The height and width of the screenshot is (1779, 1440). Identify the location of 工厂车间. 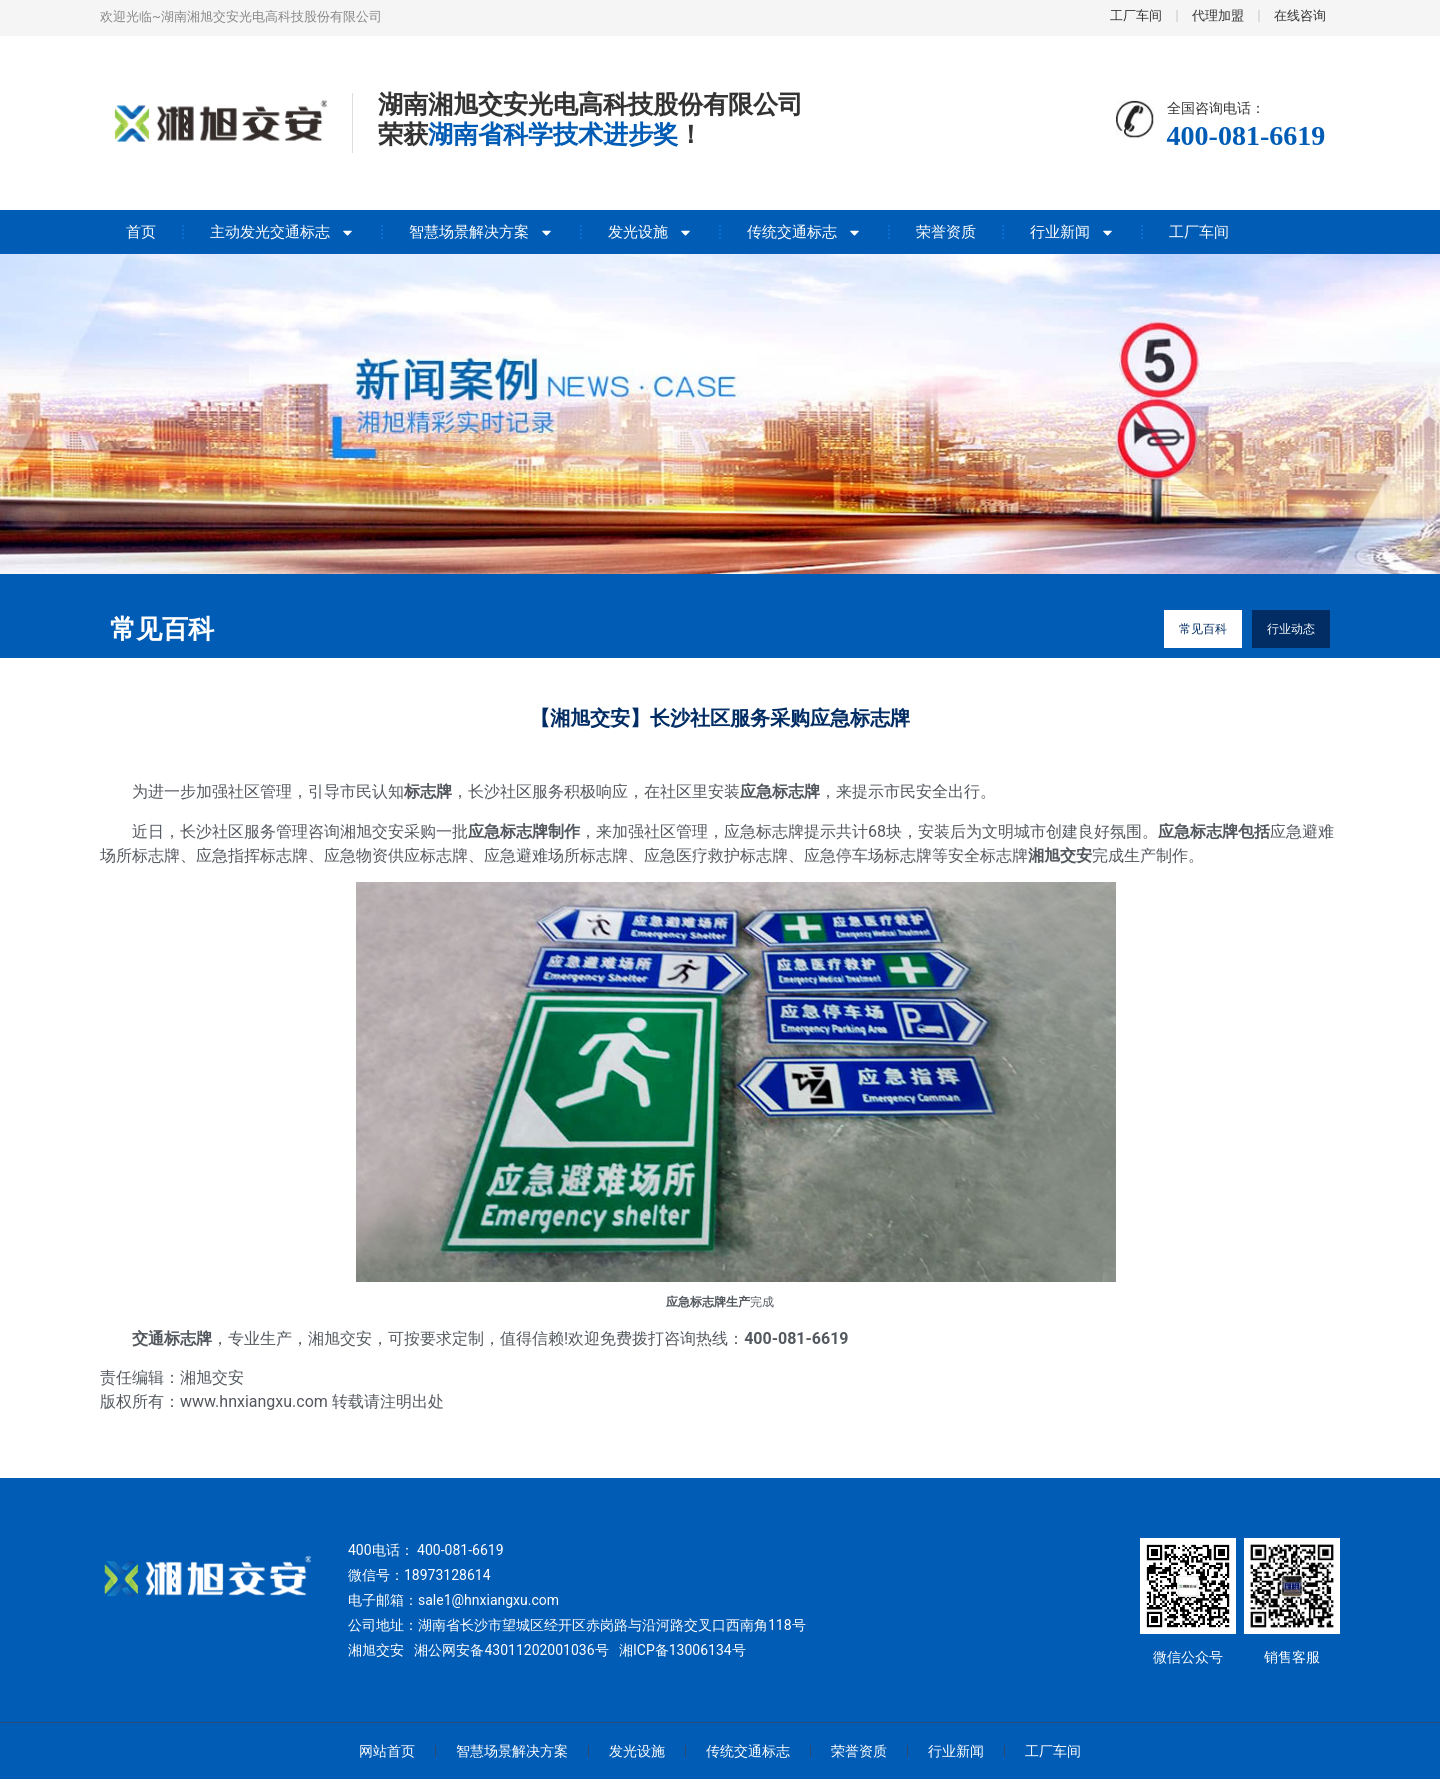
(1199, 232).